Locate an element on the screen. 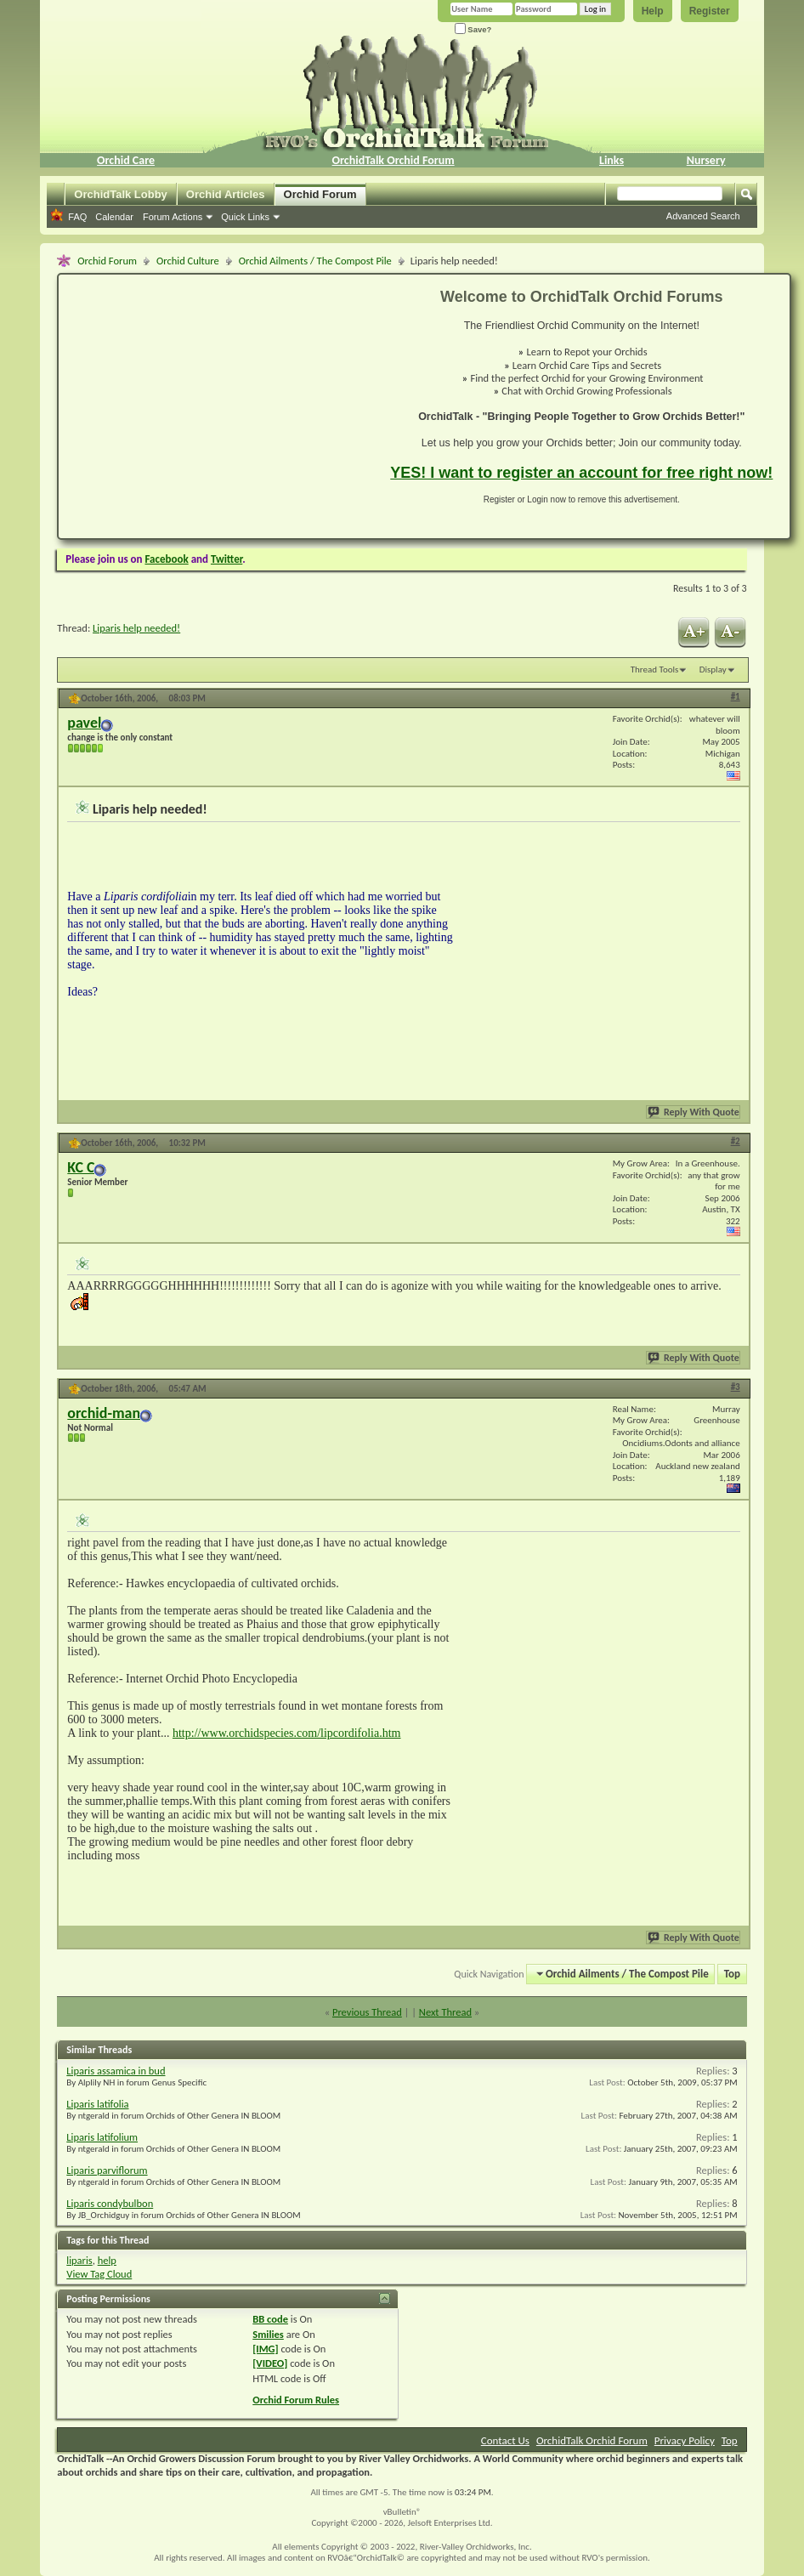 This screenshot has height=2576, width=804. Liparis help needed! is located at coordinates (136, 627).